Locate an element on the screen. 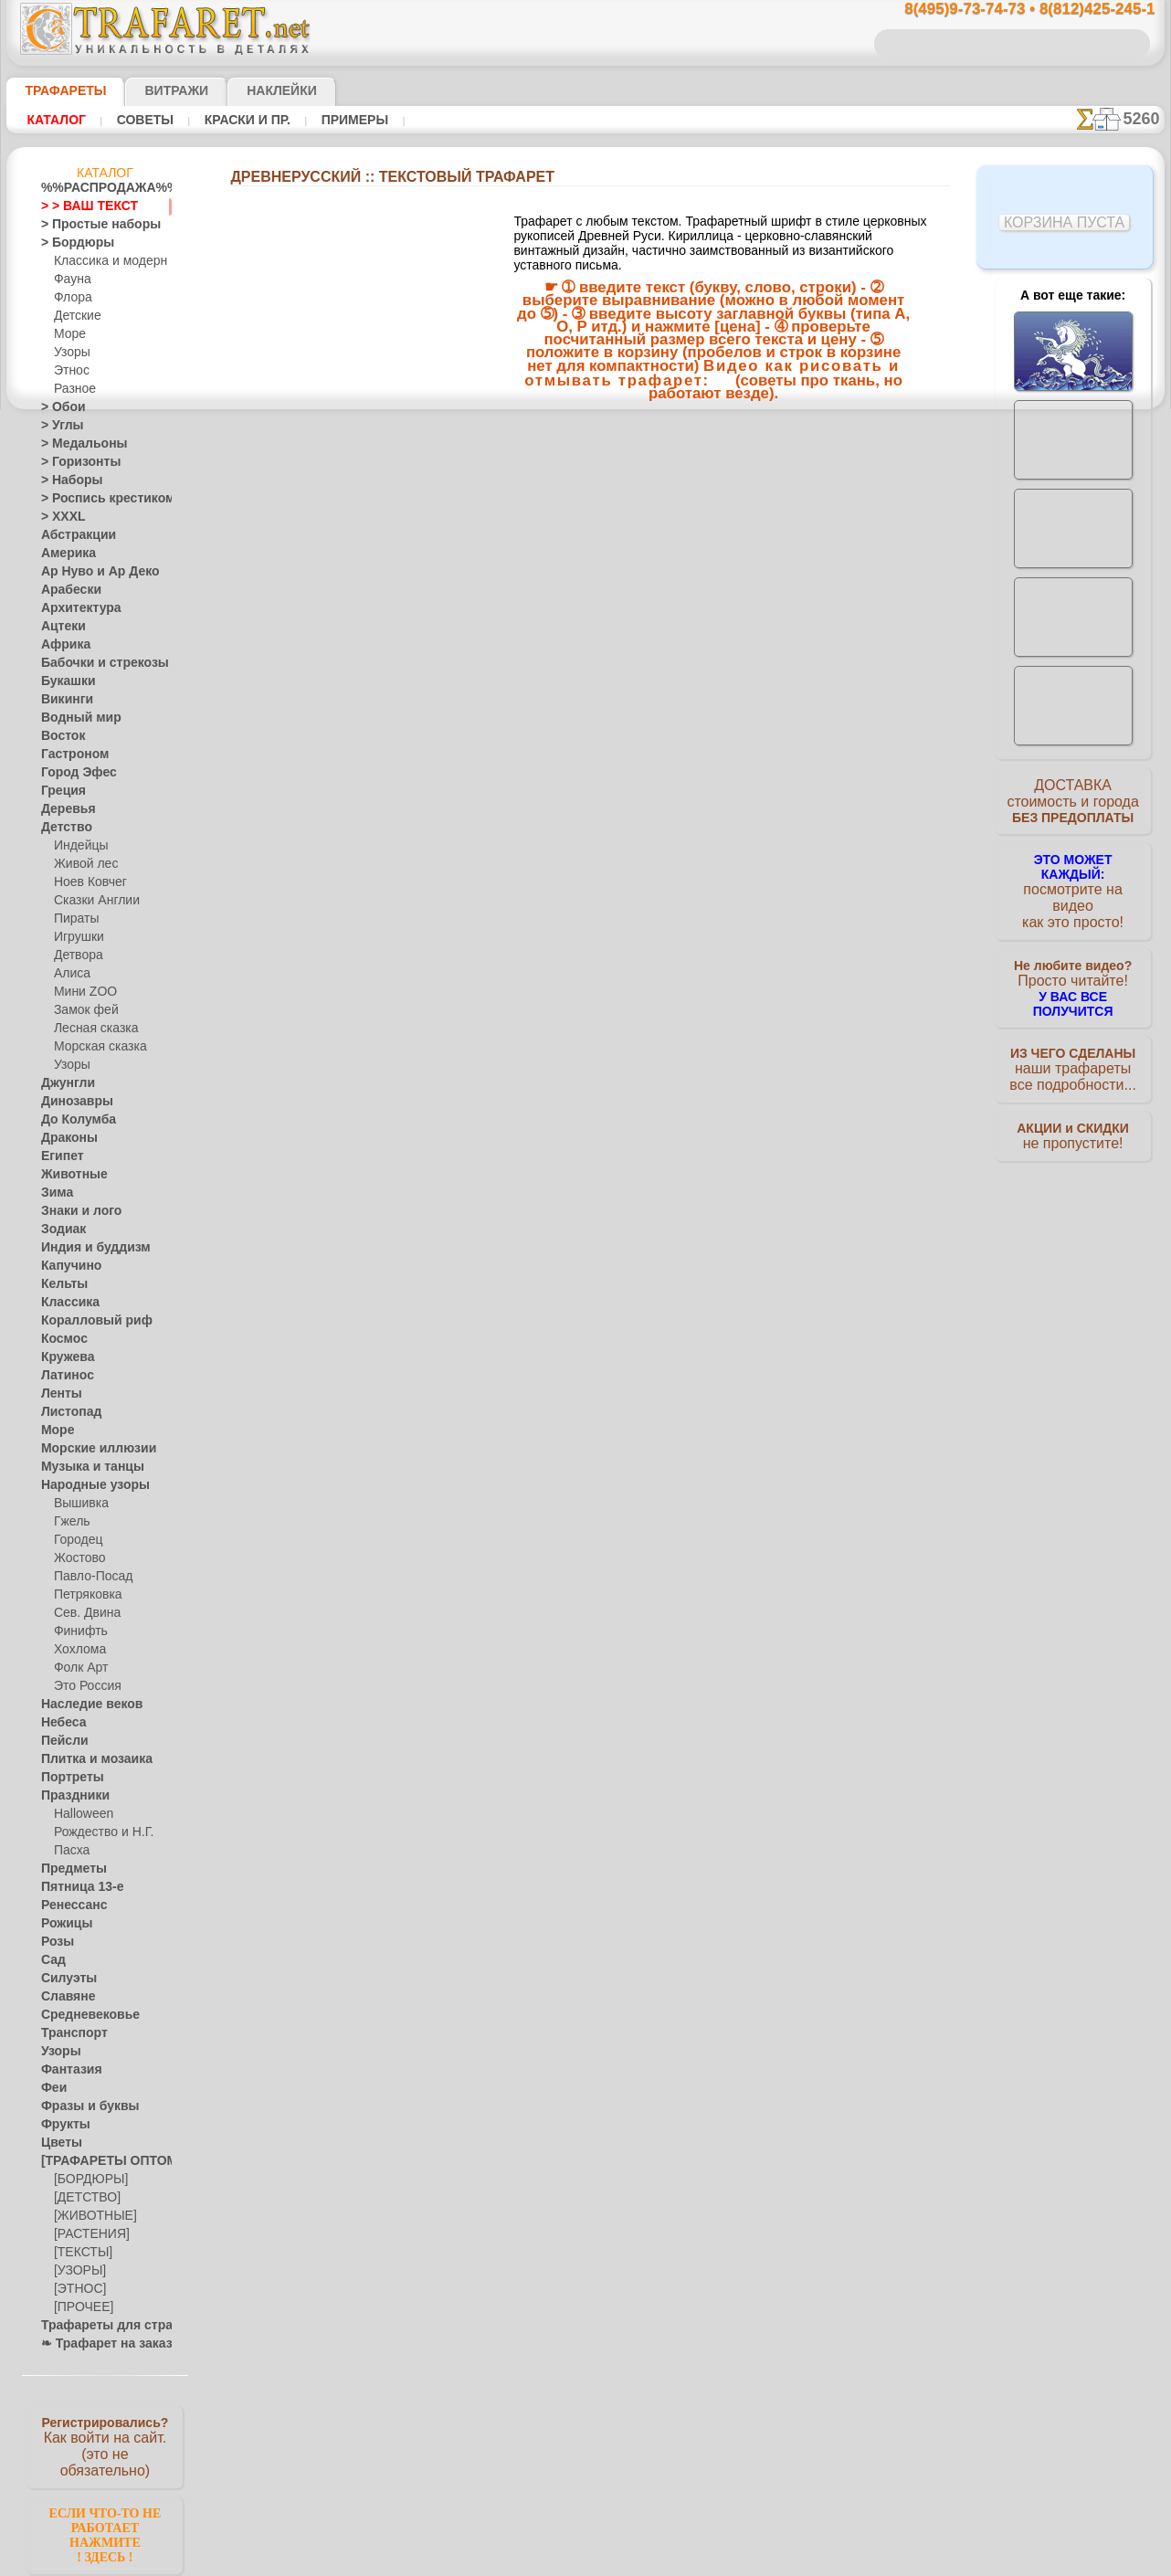 This screenshot has width=1171, height=2576. Фрукты is located at coordinates (61, 2125).